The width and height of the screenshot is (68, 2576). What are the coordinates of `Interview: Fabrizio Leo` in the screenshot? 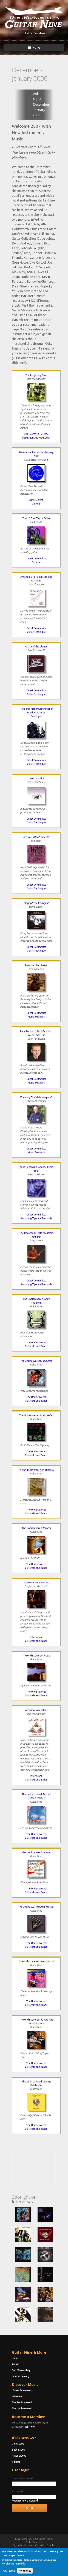 It's located at (36, 1582).